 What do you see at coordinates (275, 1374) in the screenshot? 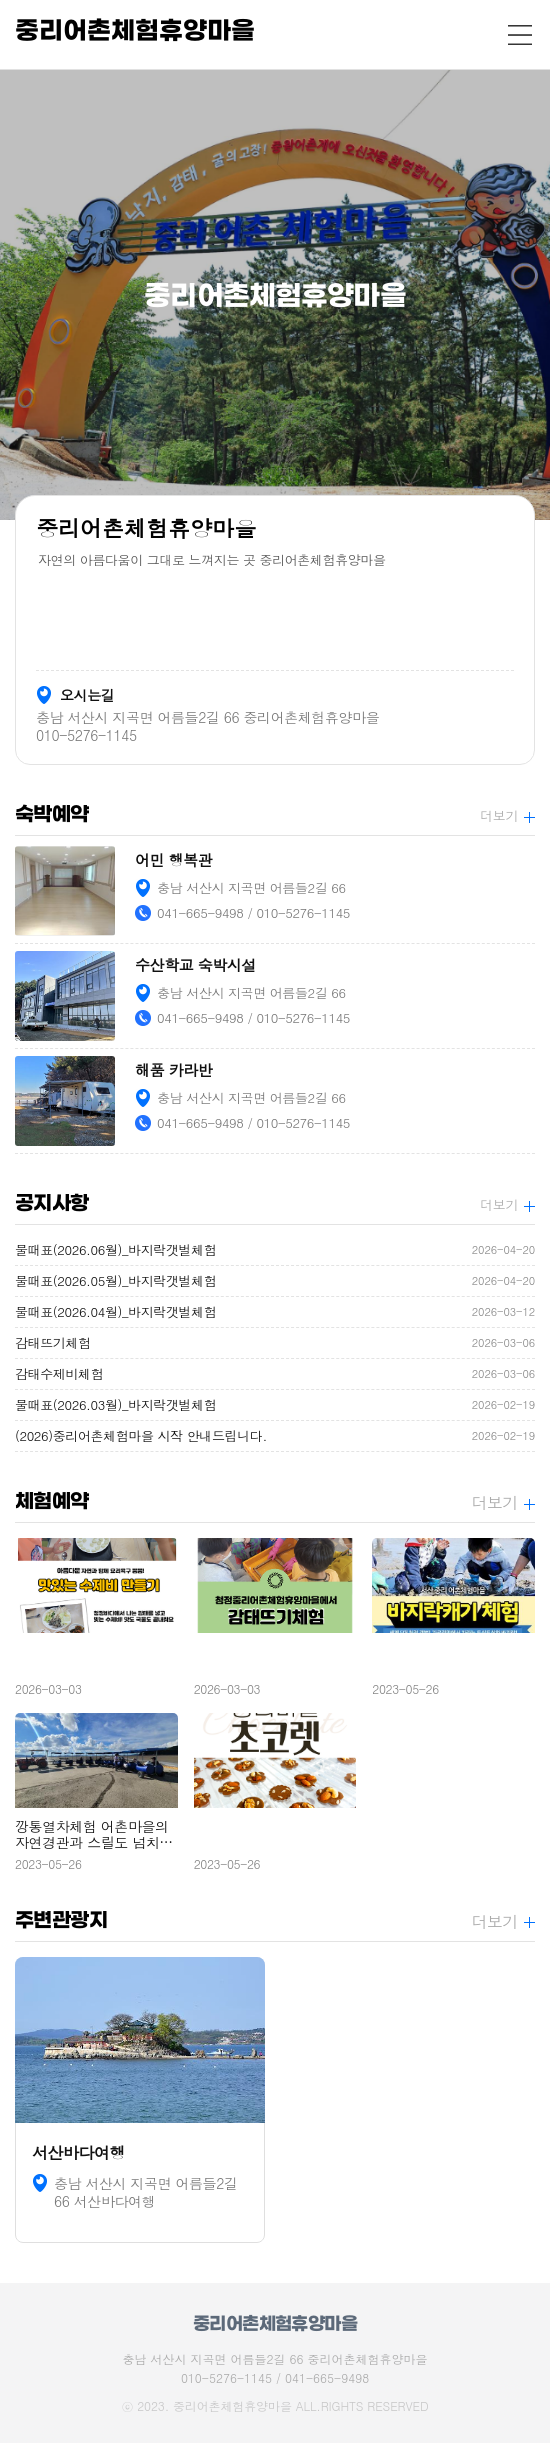
I see `감태수제비체험` at bounding box center [275, 1374].